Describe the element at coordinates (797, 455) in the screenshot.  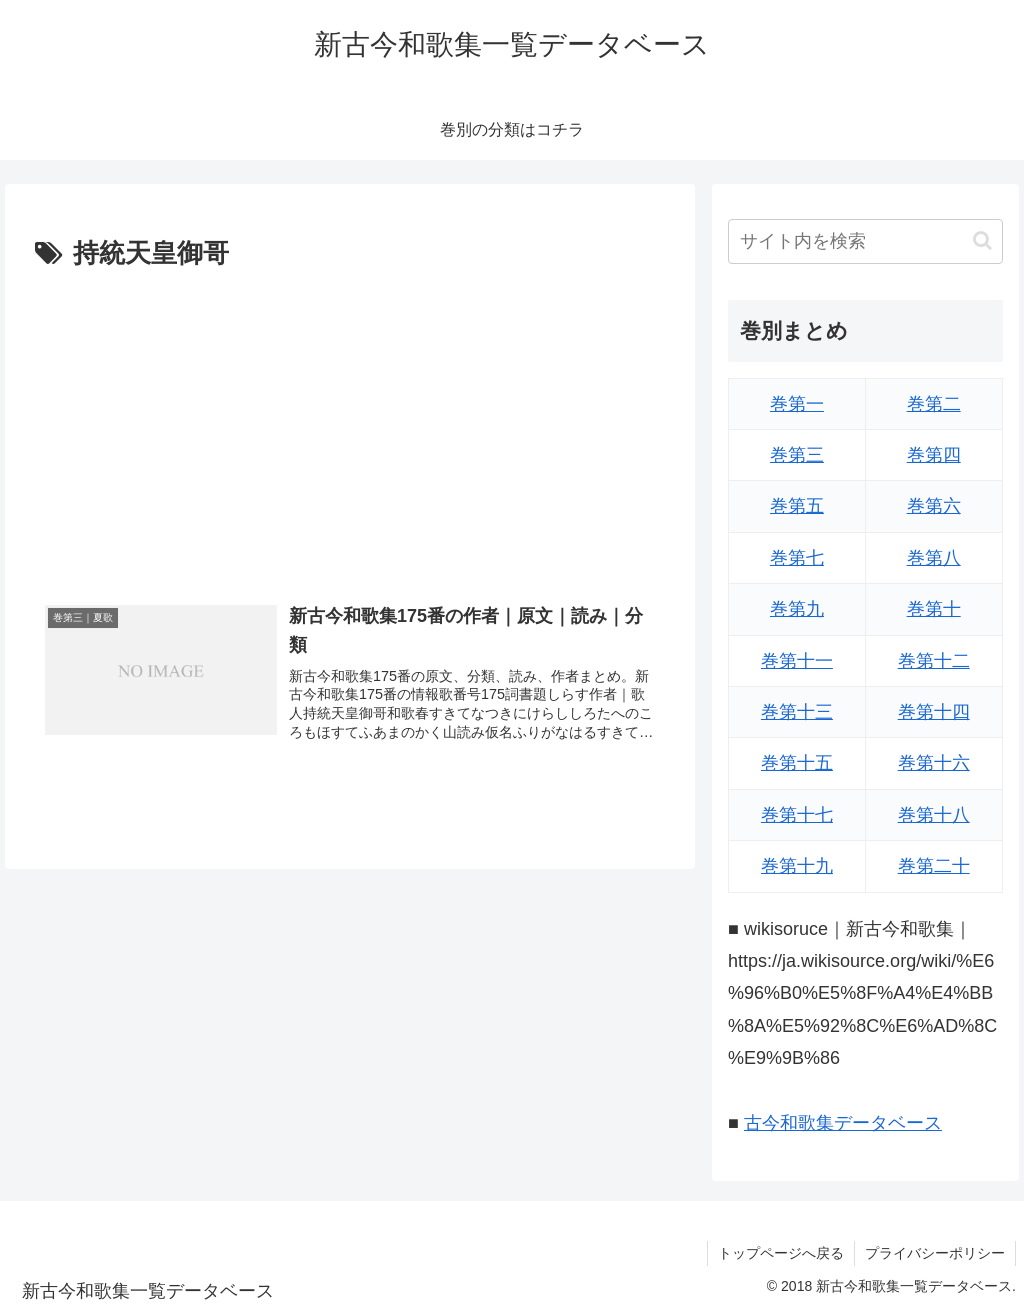
I see `巻第三` at that location.